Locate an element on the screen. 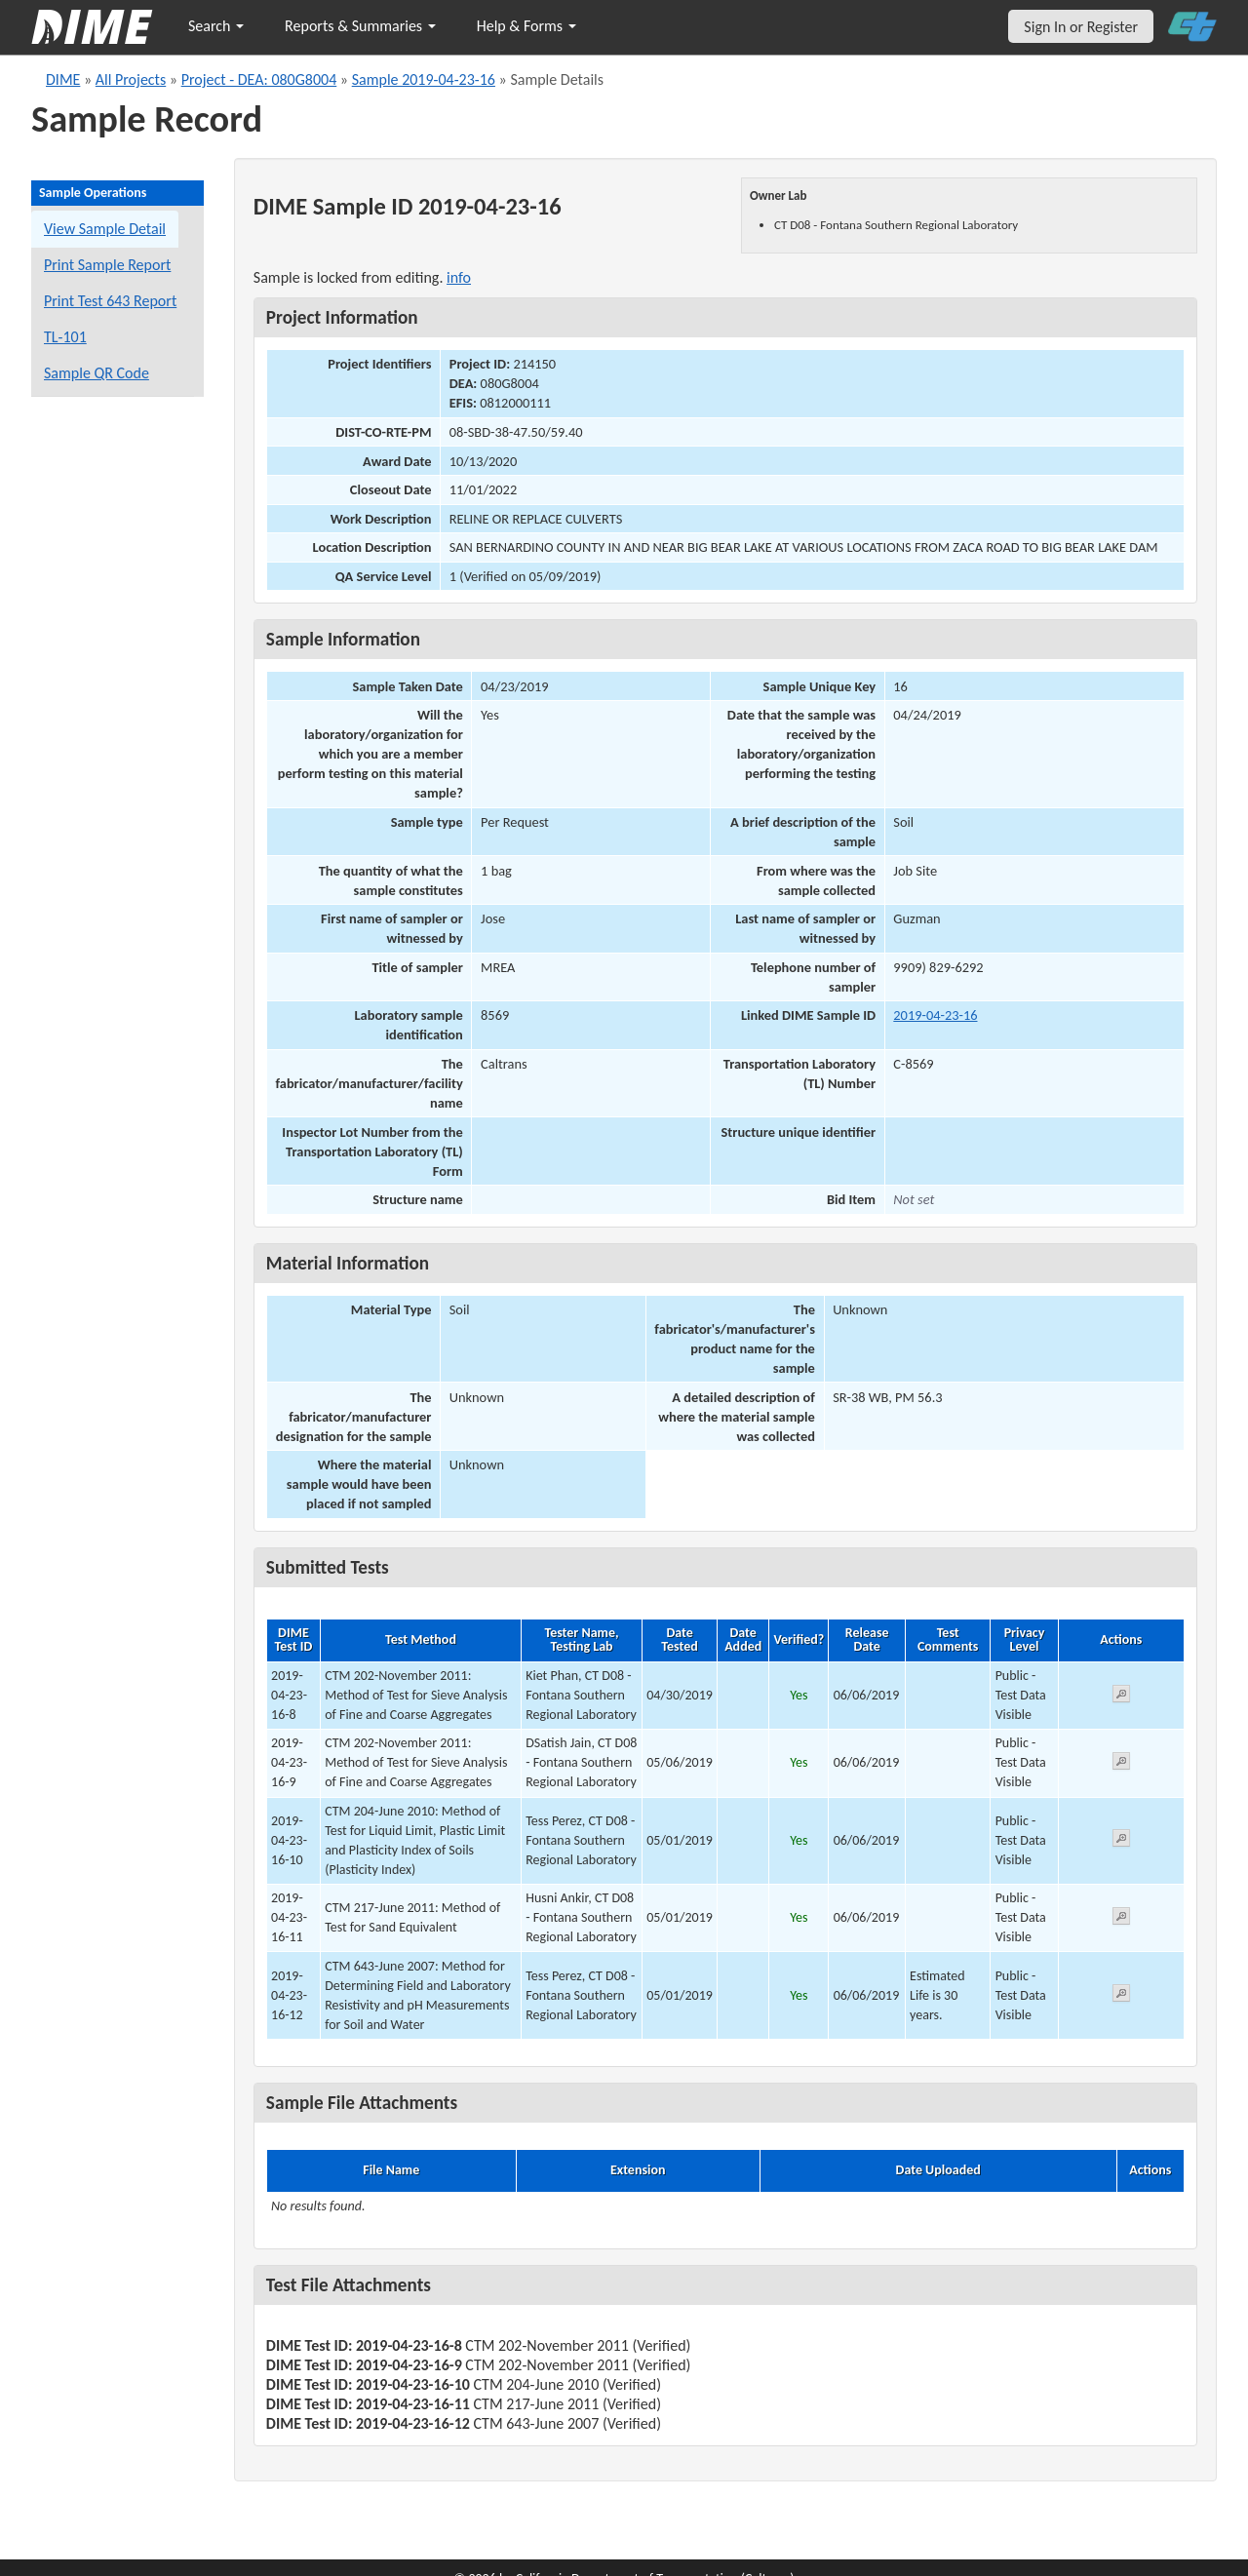 This screenshot has height=2576, width=1248. DIME is located at coordinates (63, 79).